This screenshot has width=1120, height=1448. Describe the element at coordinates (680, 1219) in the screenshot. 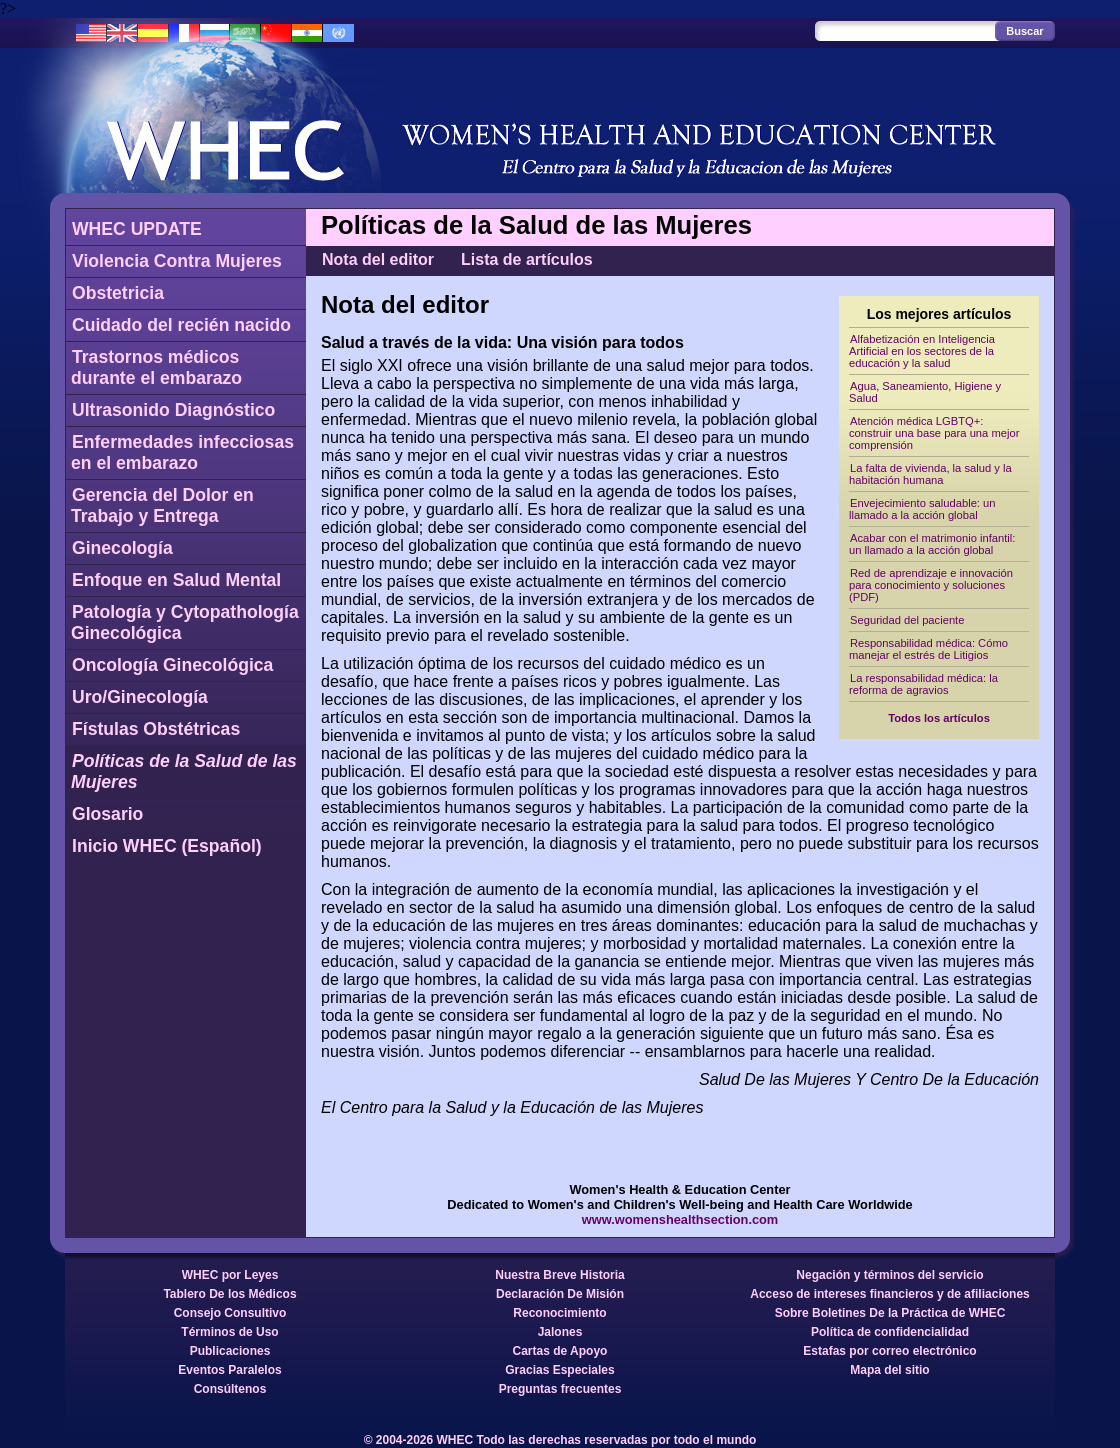

I see `www.womenshealthsection.com` at that location.